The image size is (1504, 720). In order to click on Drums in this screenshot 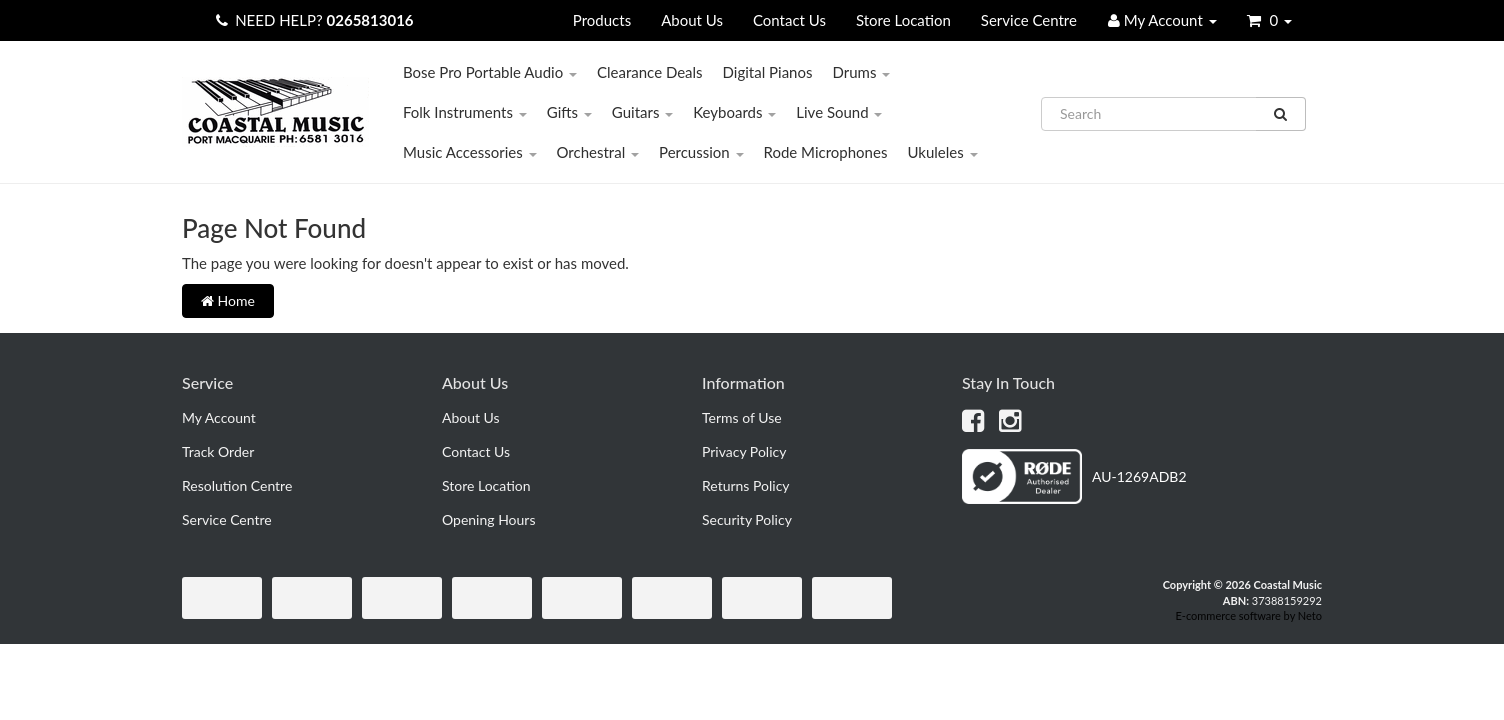, I will do `click(861, 72)`.